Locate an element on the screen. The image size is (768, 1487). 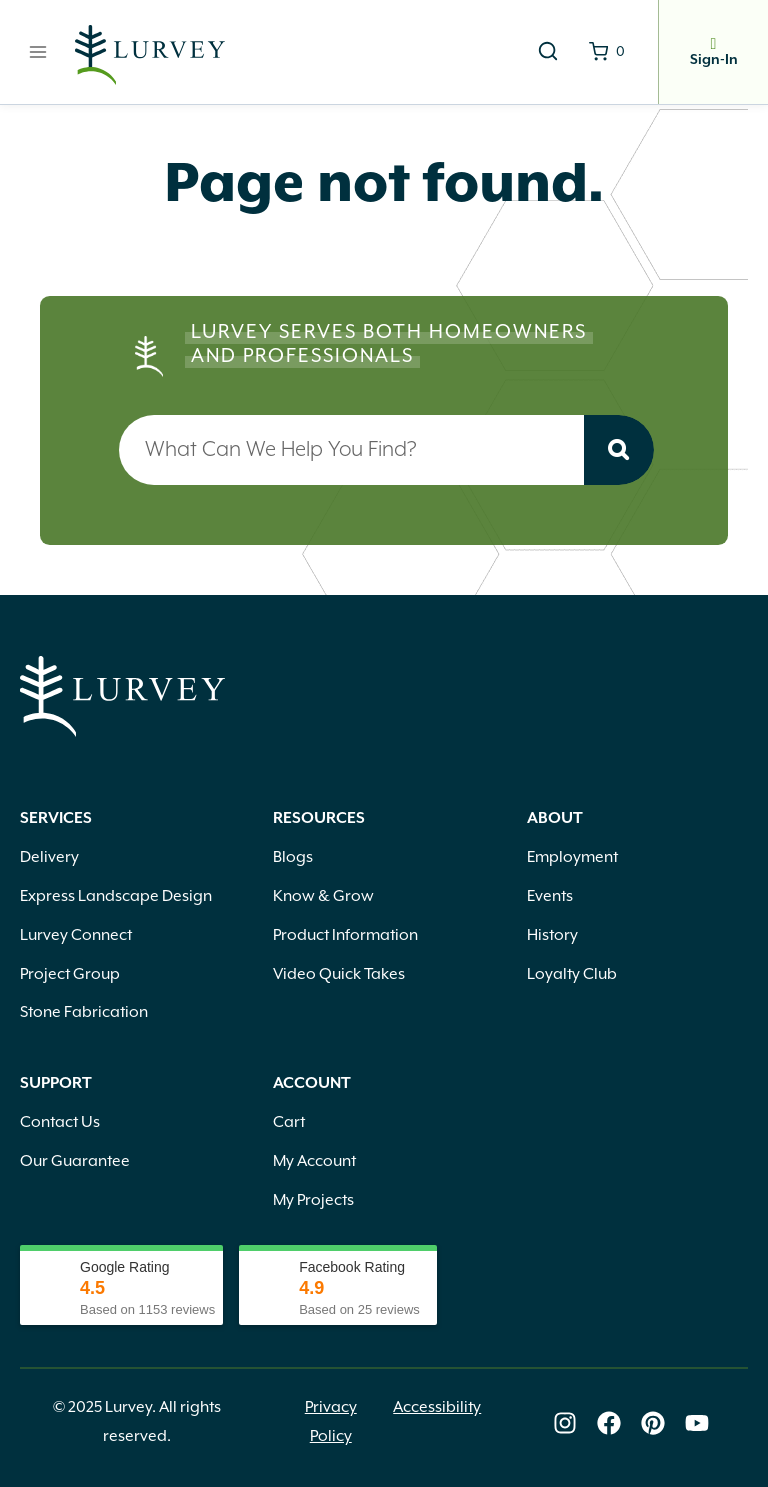
[Lurvey on Facebook] is located at coordinates (609, 1424).